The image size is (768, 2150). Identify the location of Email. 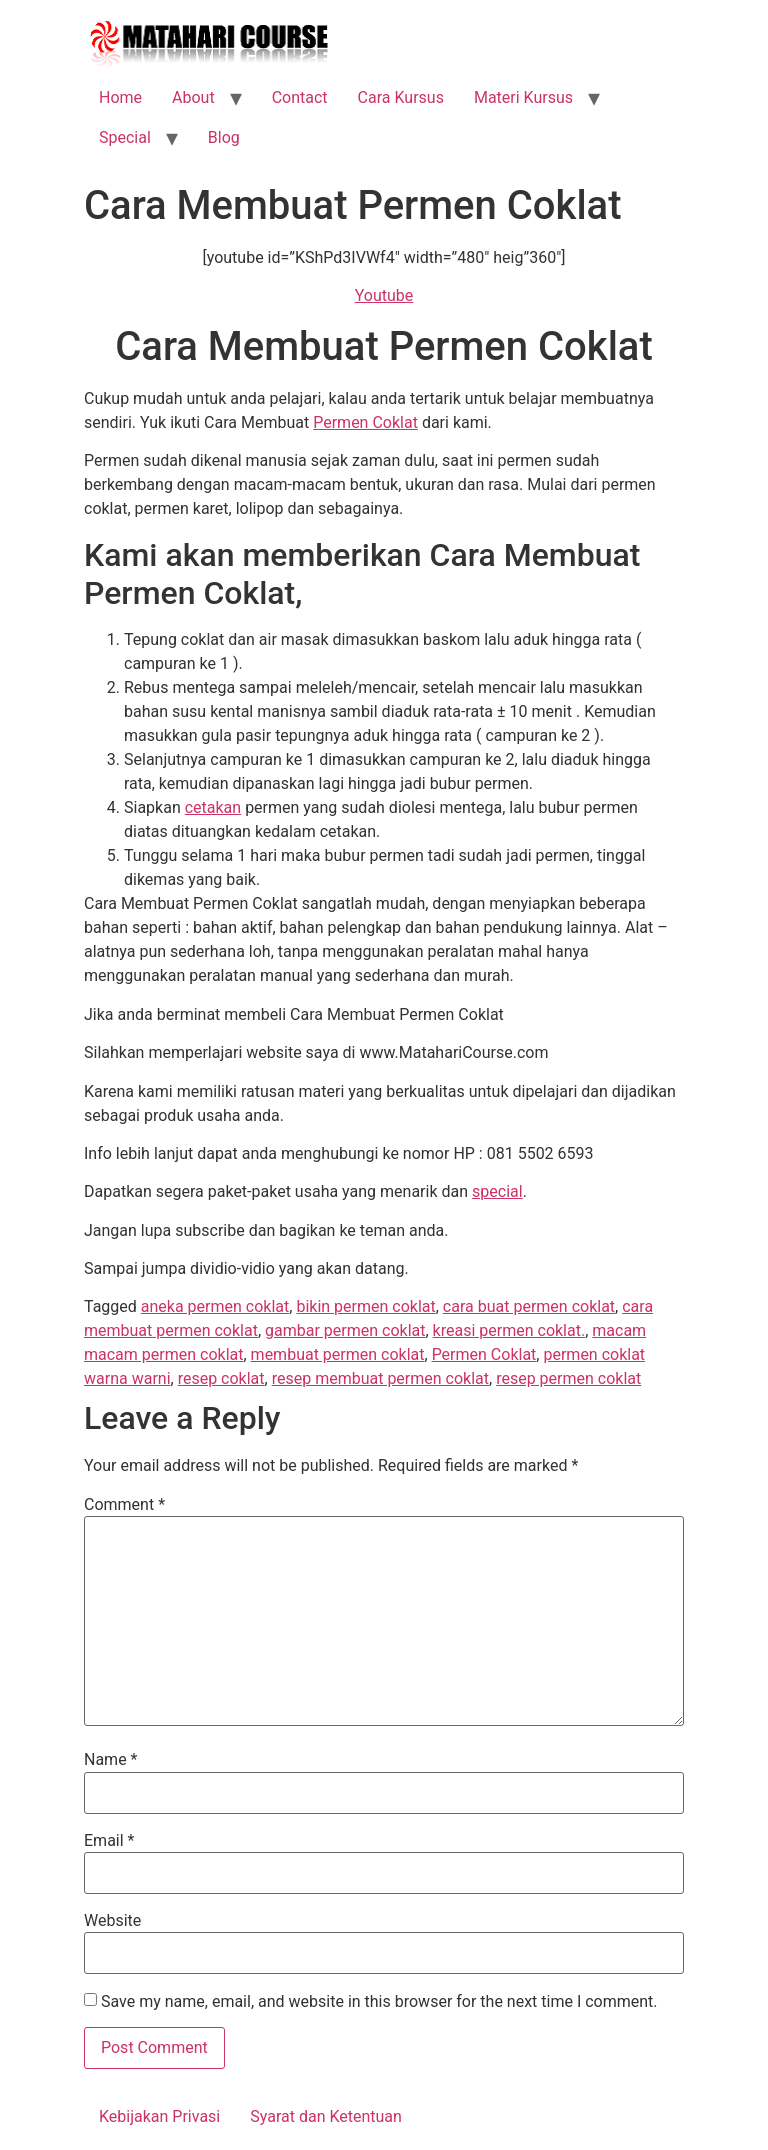
(109, 1841).